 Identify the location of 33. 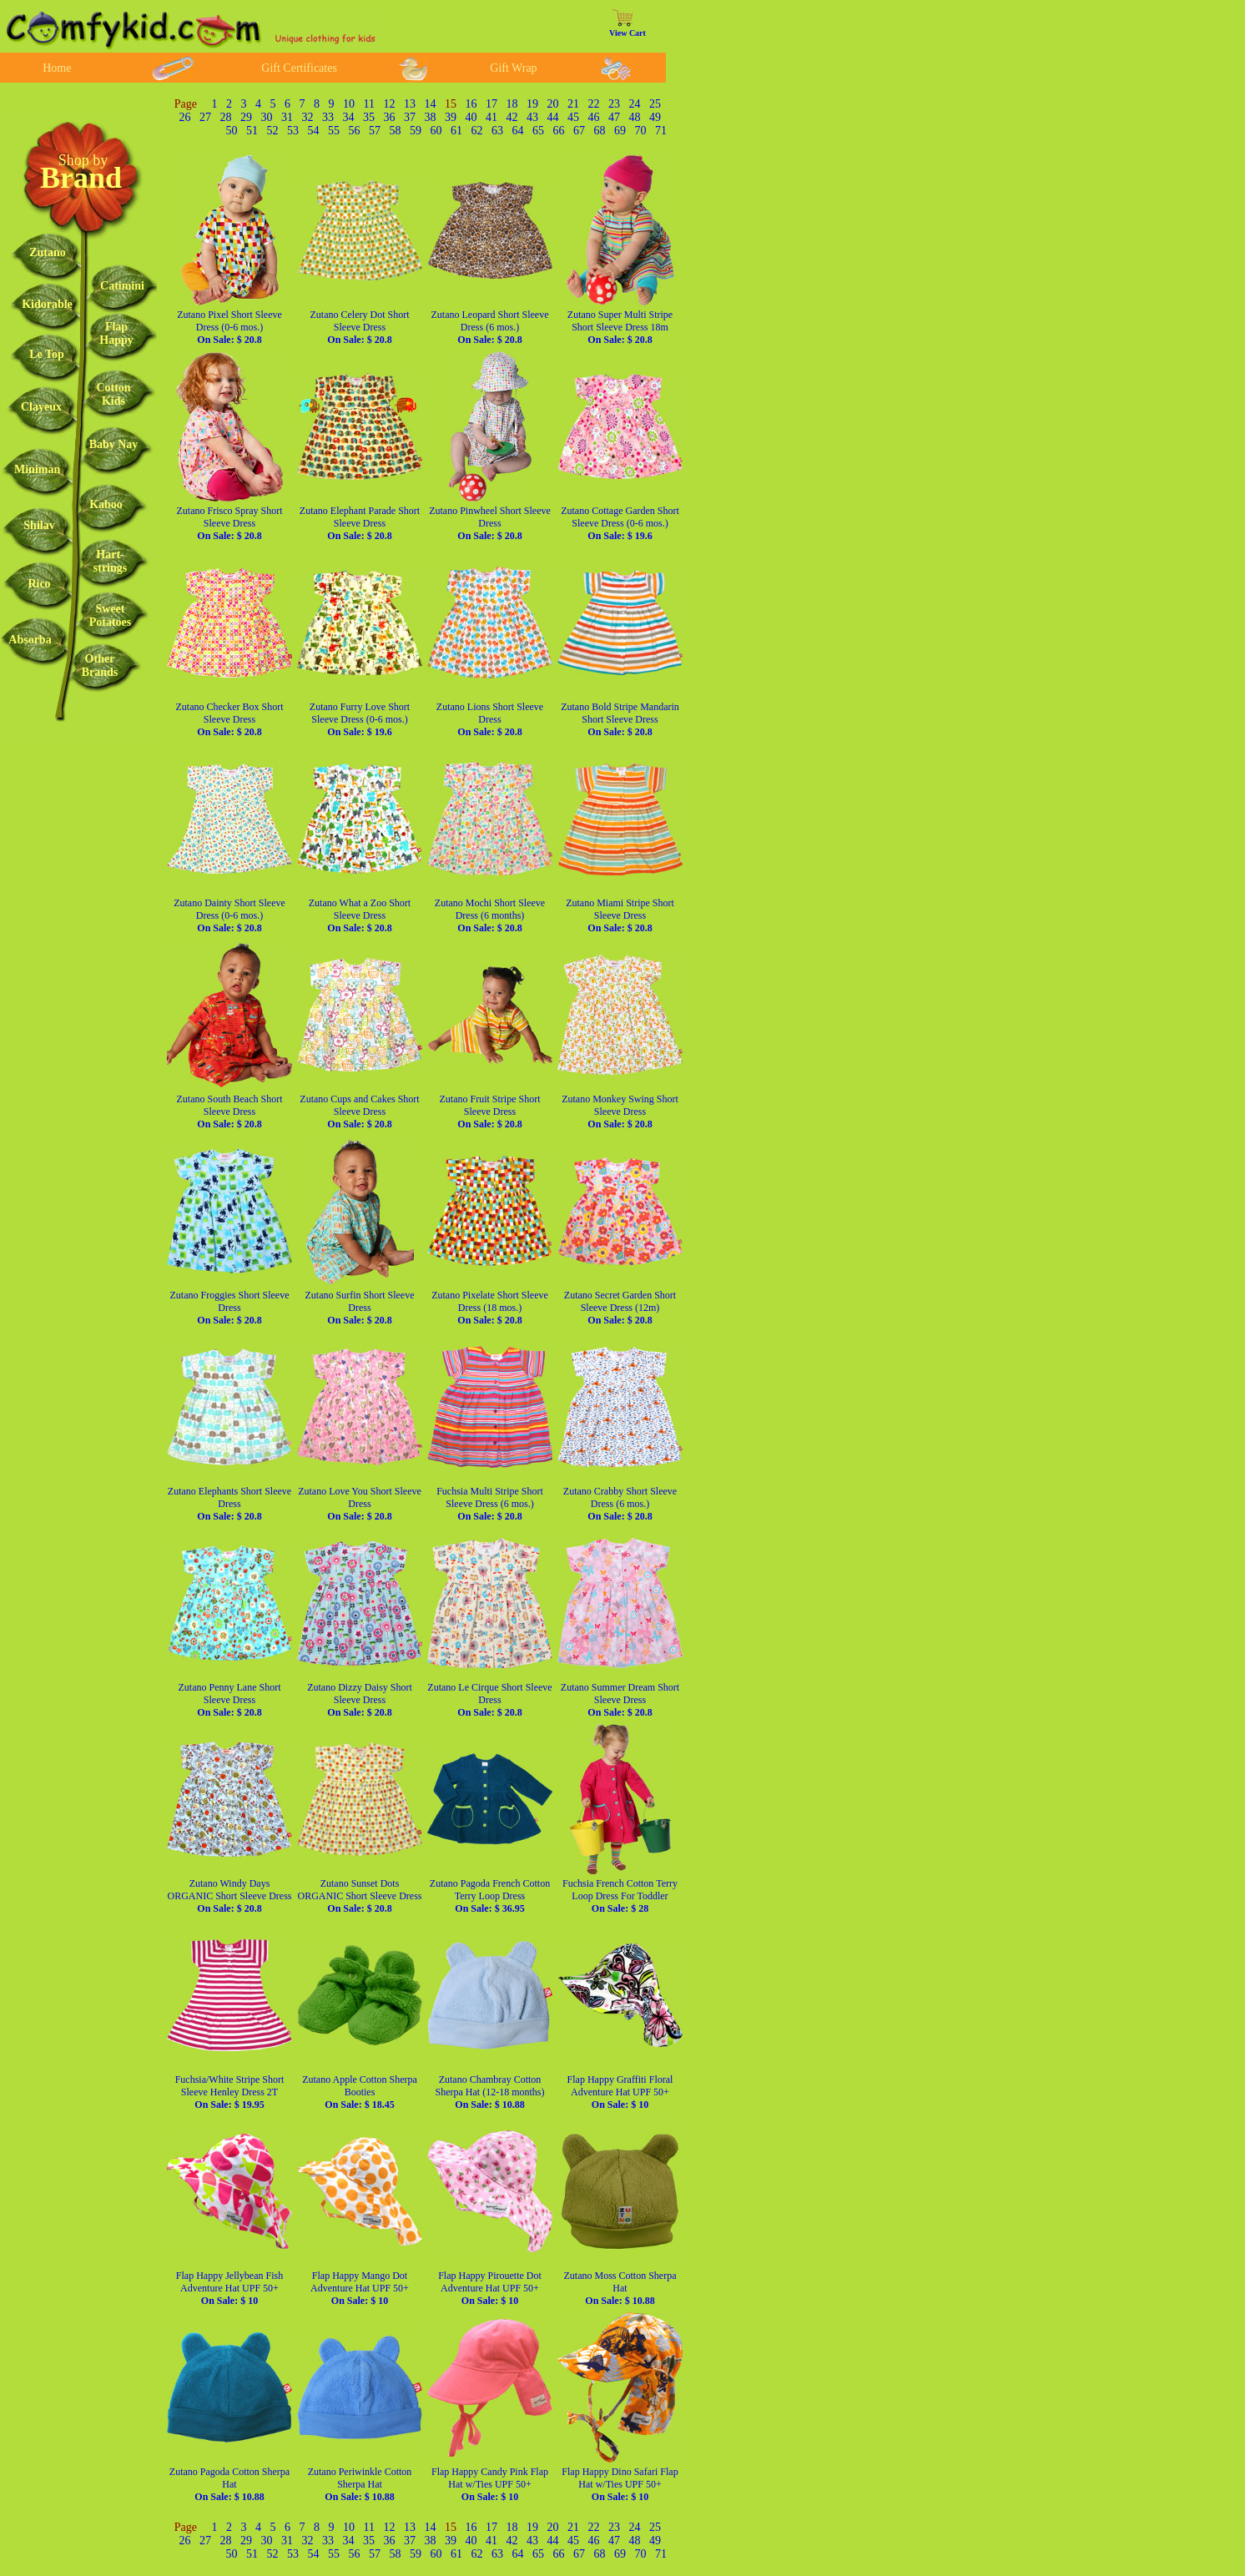
(328, 117).